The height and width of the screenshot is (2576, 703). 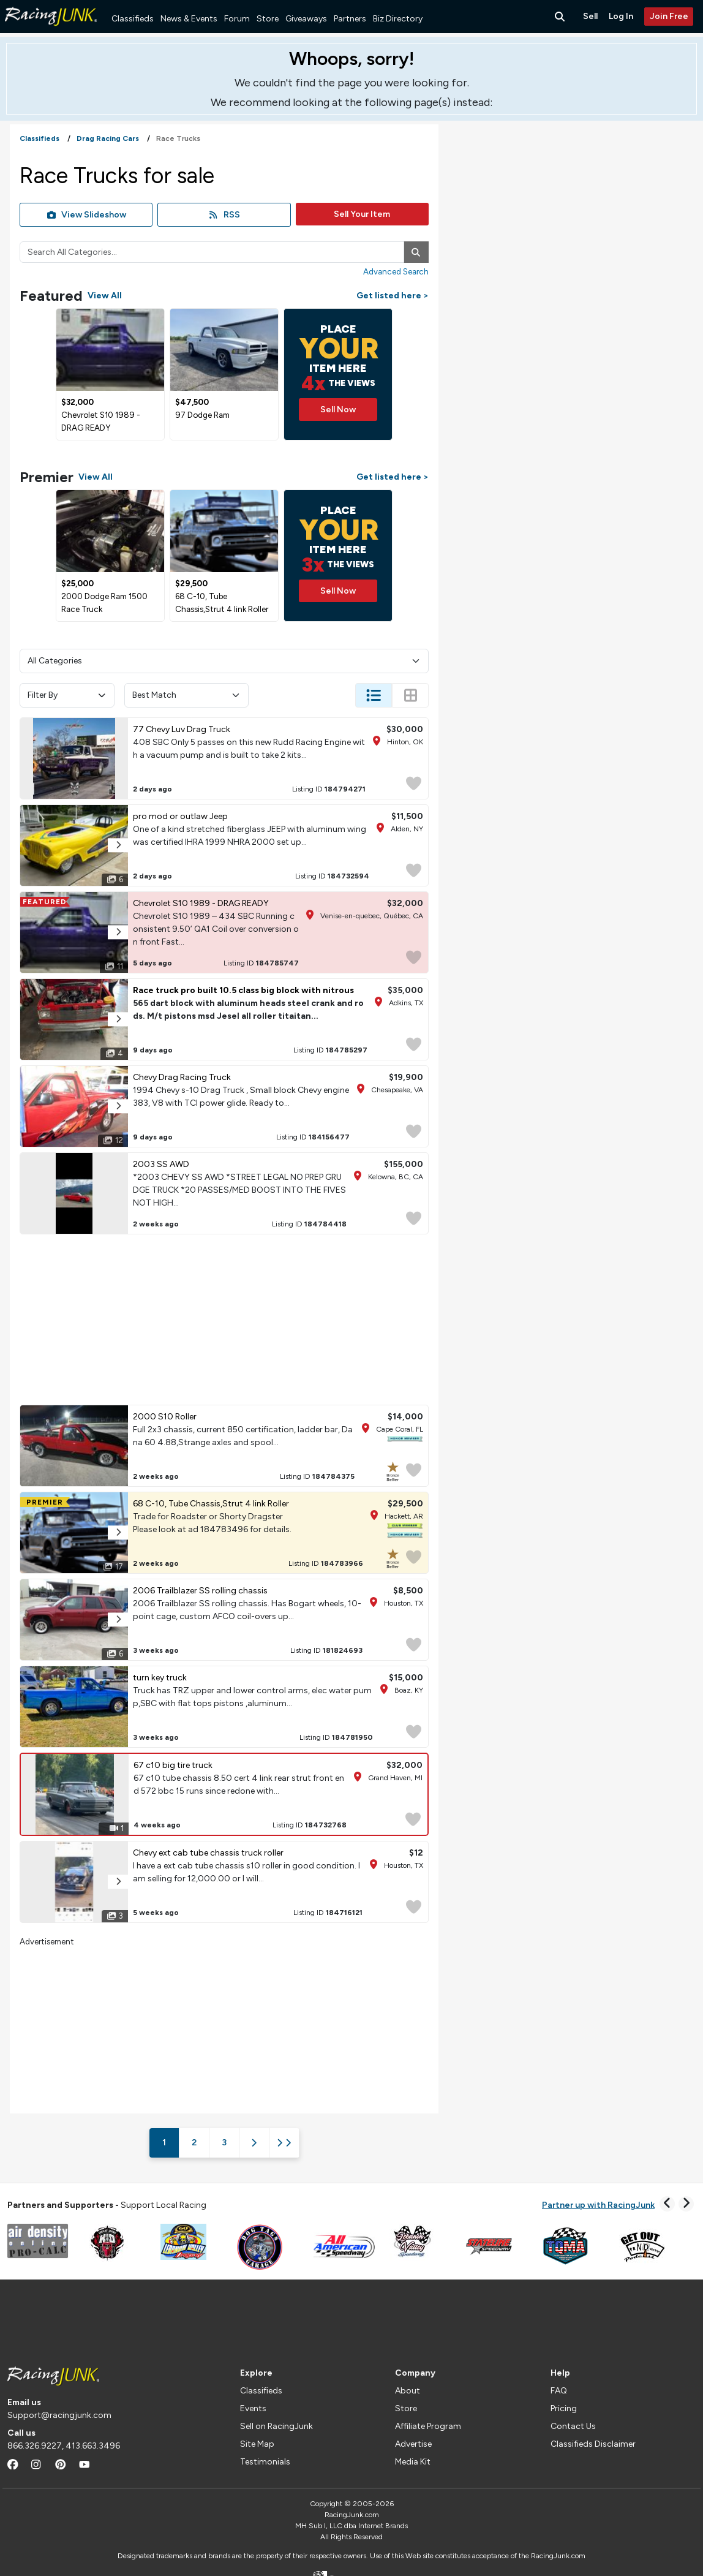 I want to click on FAQ, so click(x=559, y=2390).